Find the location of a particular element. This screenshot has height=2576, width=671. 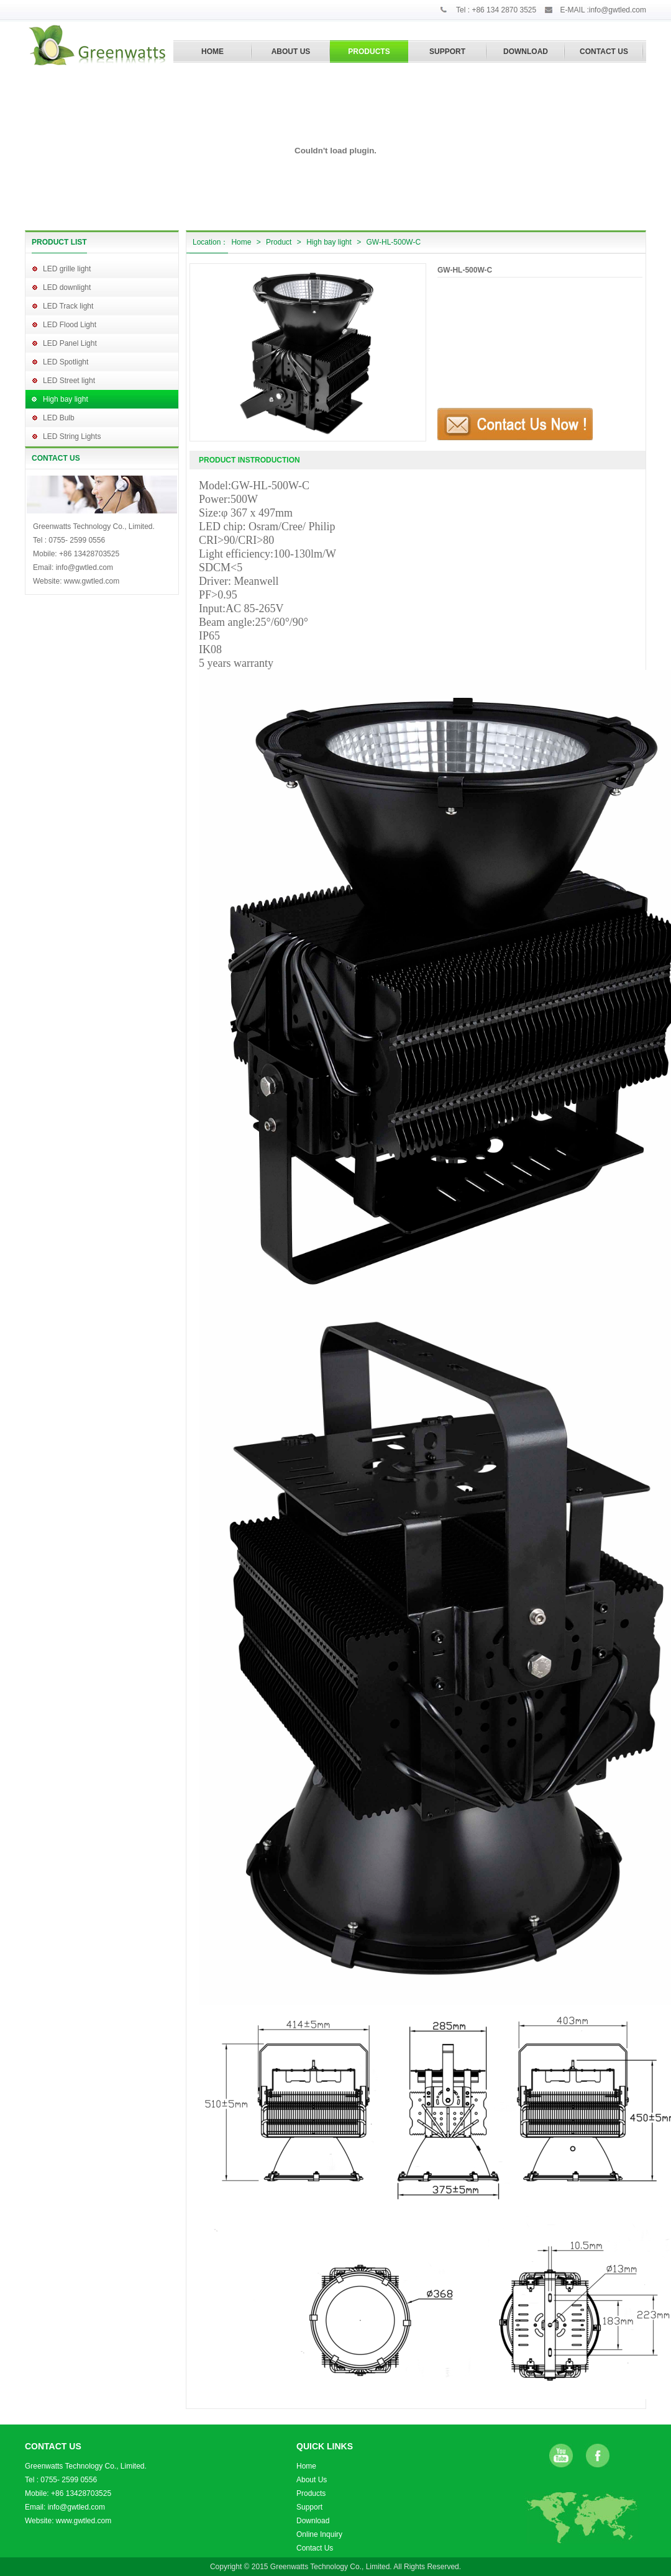

HOME is located at coordinates (212, 51).